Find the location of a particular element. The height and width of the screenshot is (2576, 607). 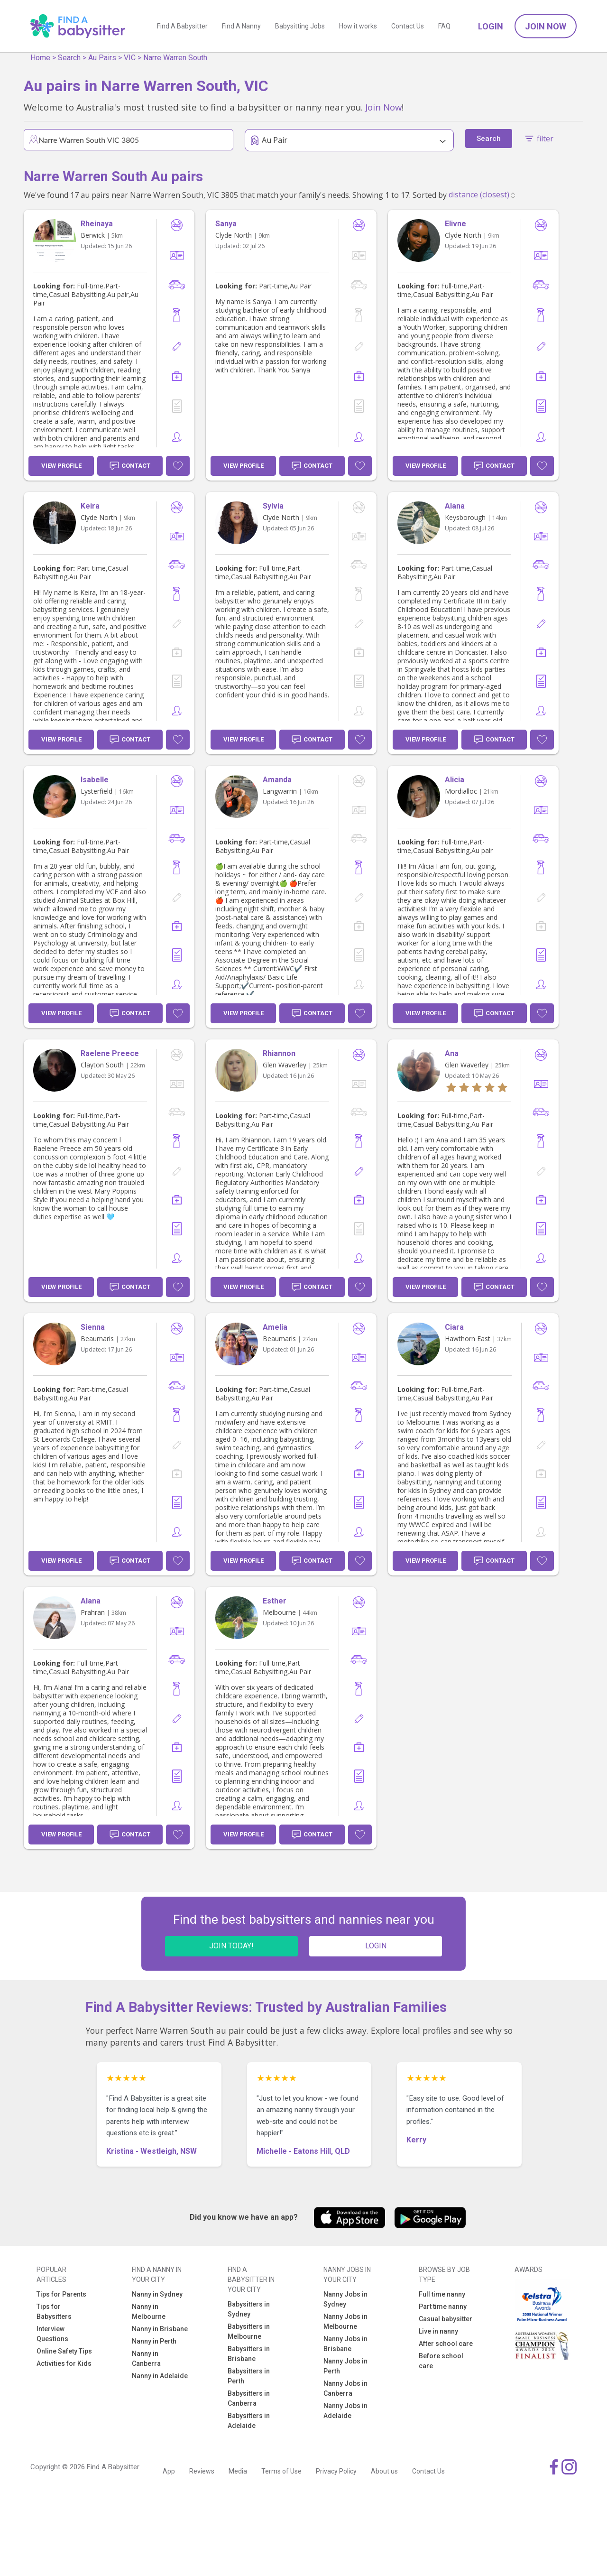

Nanny Jobs in Canberra is located at coordinates (345, 2388).